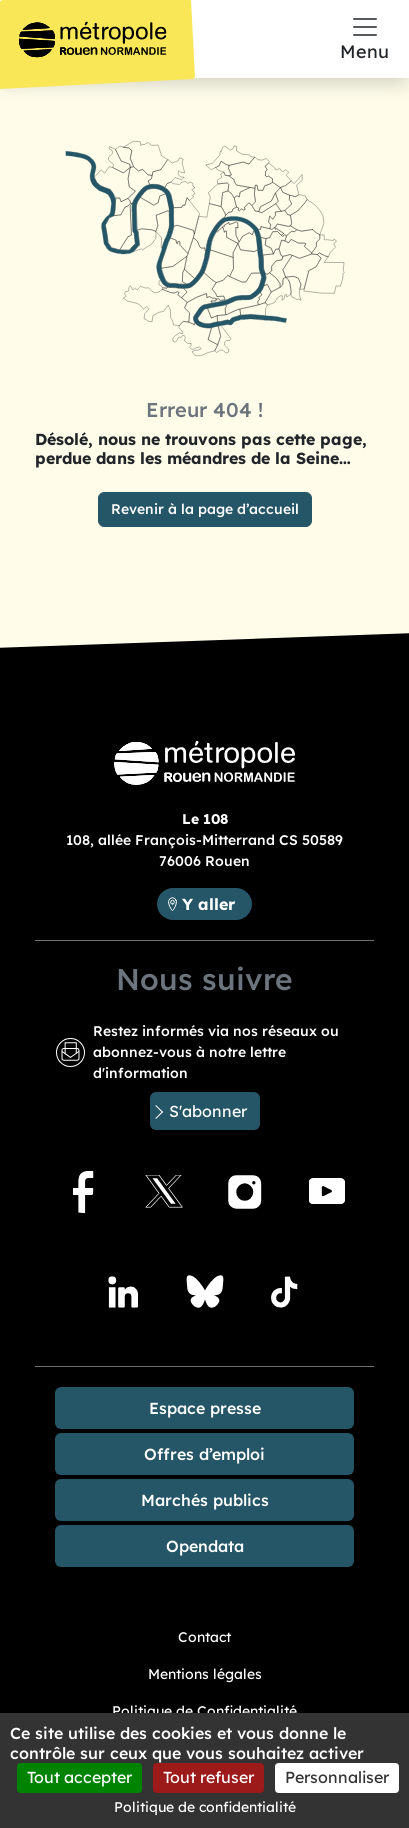 The image size is (409, 1828). What do you see at coordinates (205, 509) in the screenshot?
I see `Revenir à la page d’accueil` at bounding box center [205, 509].